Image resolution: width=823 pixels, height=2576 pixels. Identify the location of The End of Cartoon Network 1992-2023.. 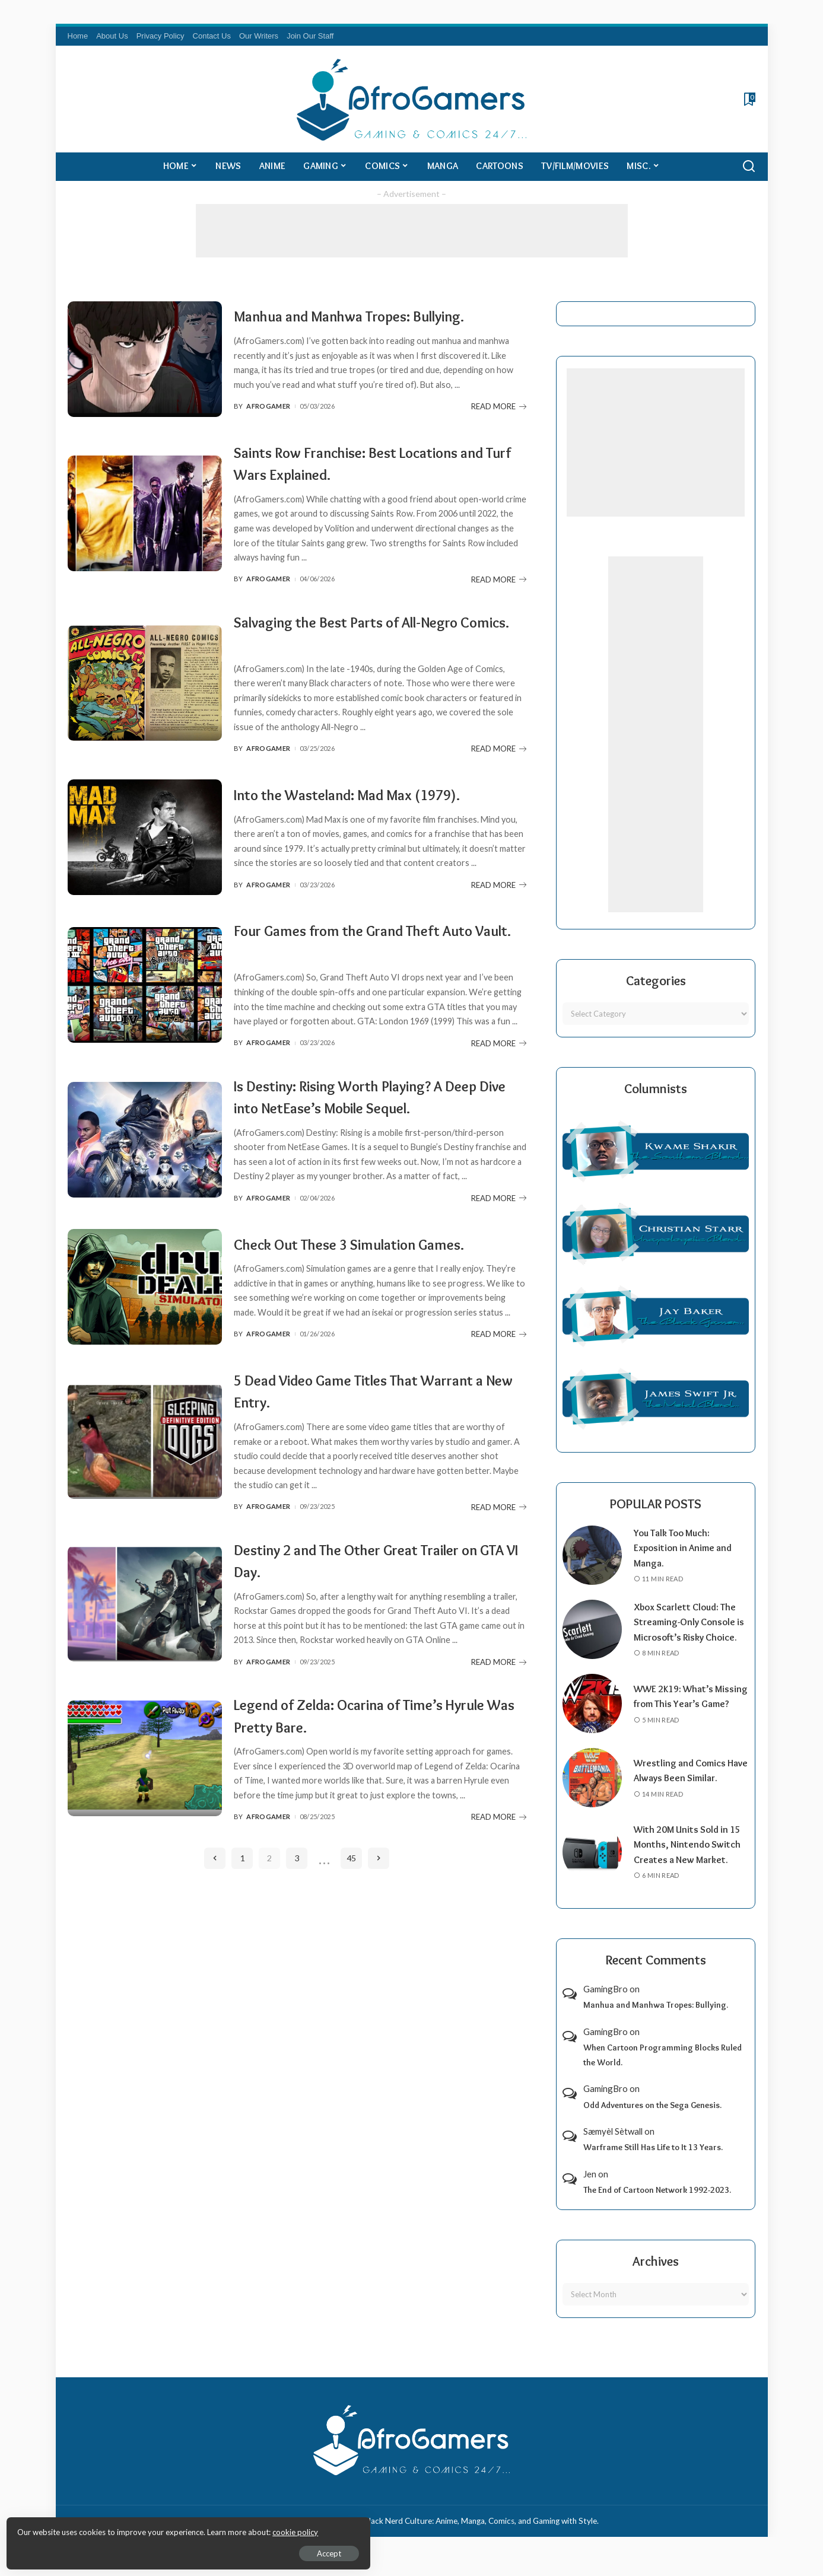
(657, 2205).